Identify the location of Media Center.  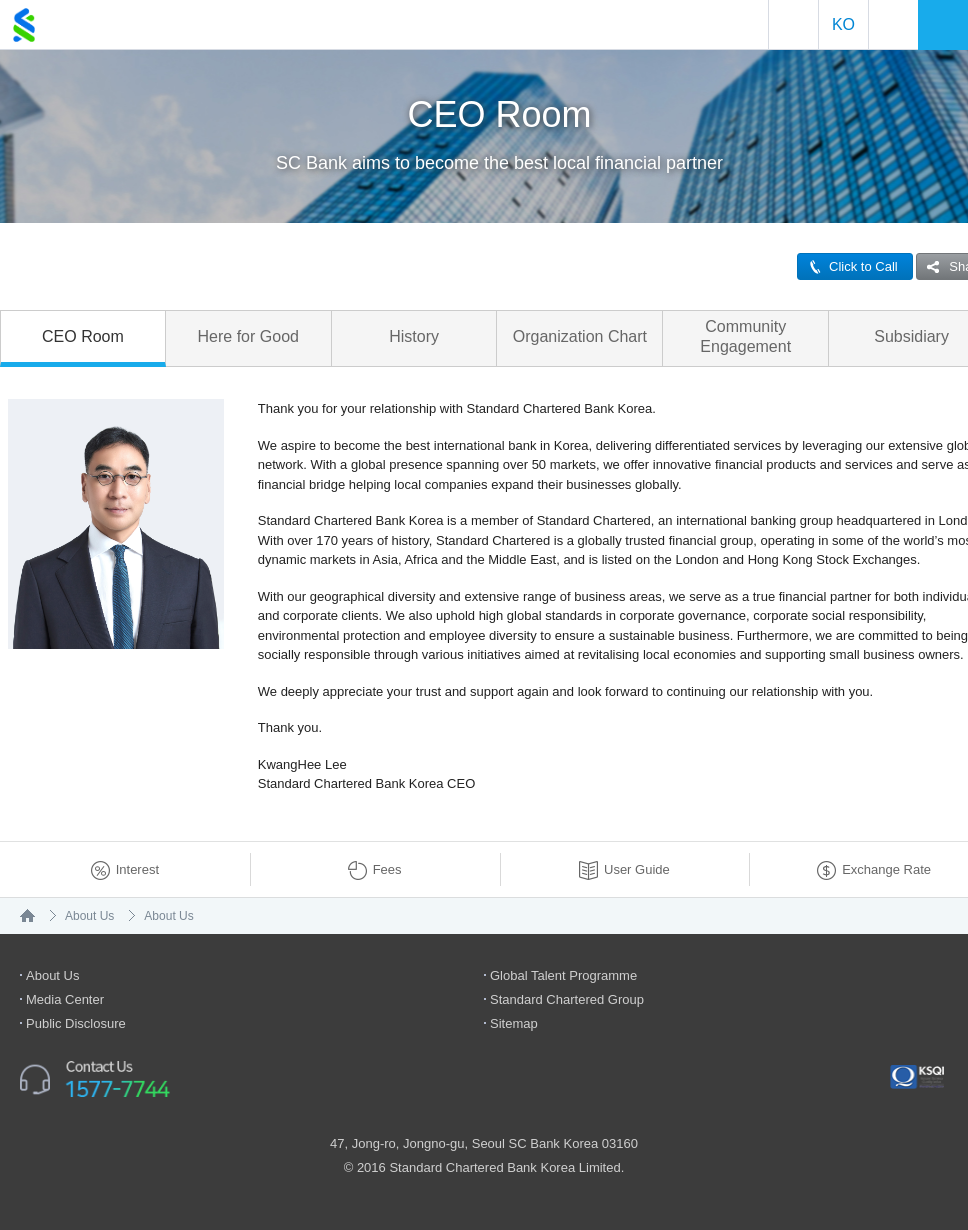
(65, 999).